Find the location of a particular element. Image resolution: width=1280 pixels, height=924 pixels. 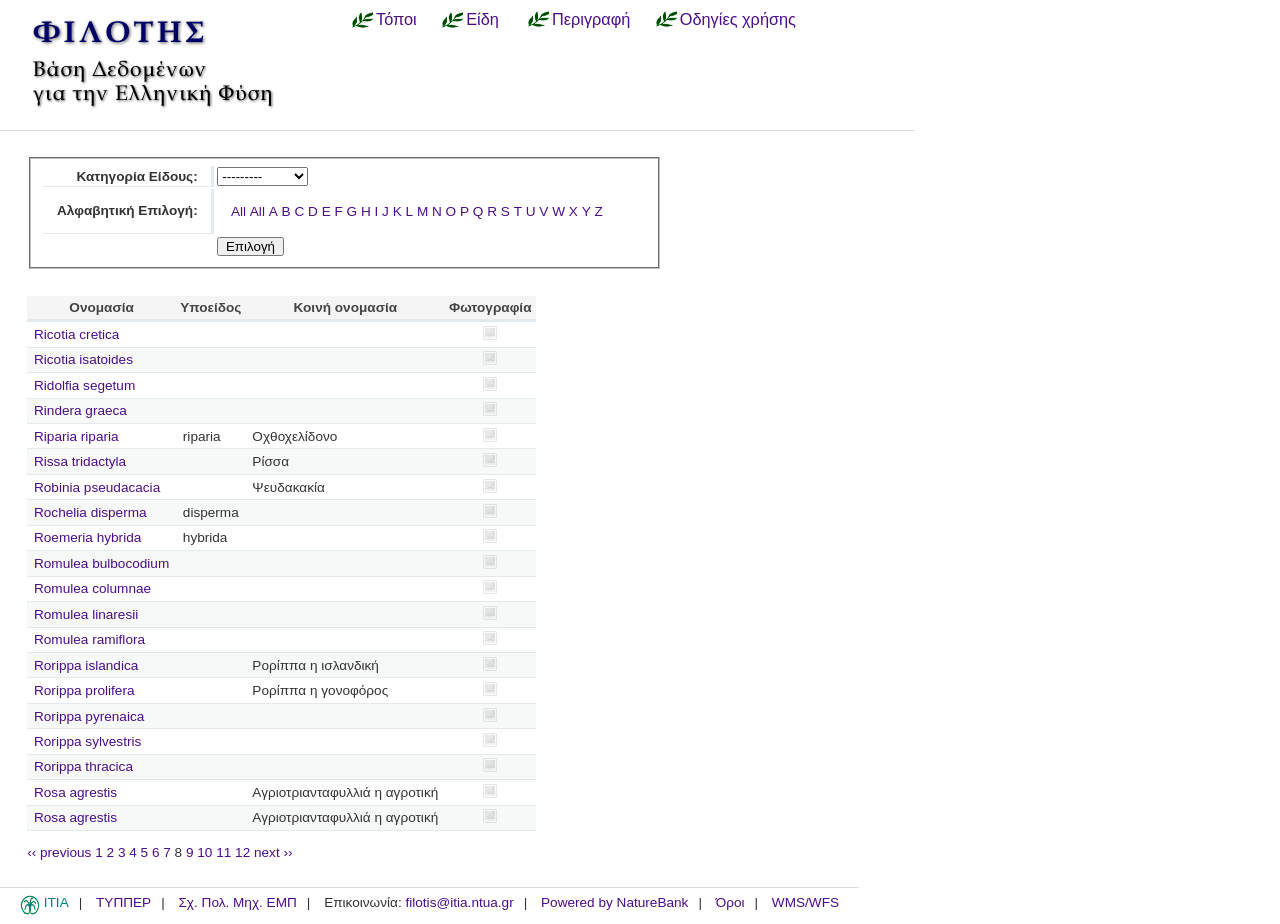

Riparia riparia is located at coordinates (76, 436).